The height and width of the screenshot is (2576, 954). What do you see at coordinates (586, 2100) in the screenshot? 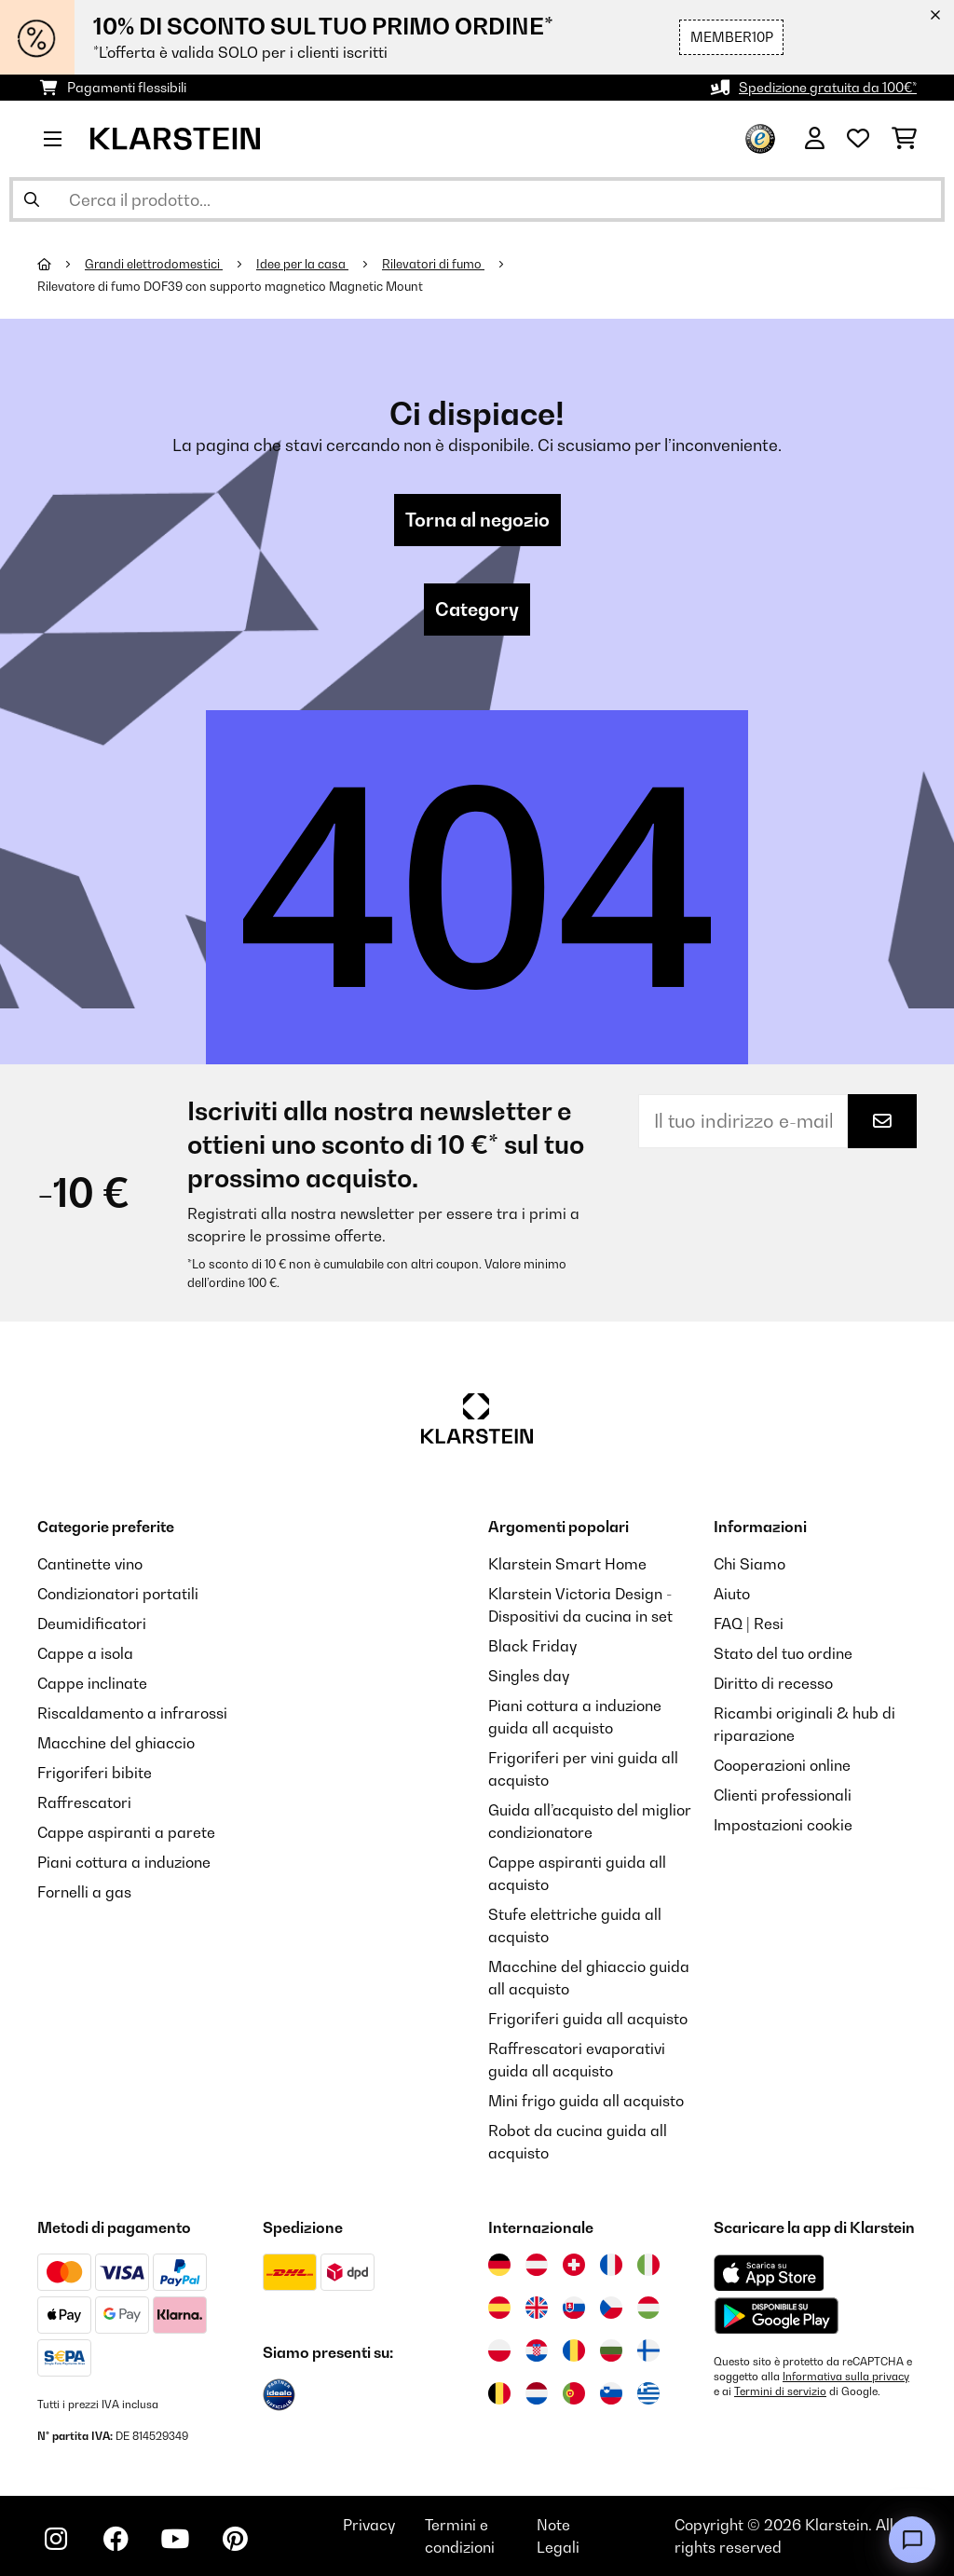
I see `Mini frigo guida all acquisto` at bounding box center [586, 2100].